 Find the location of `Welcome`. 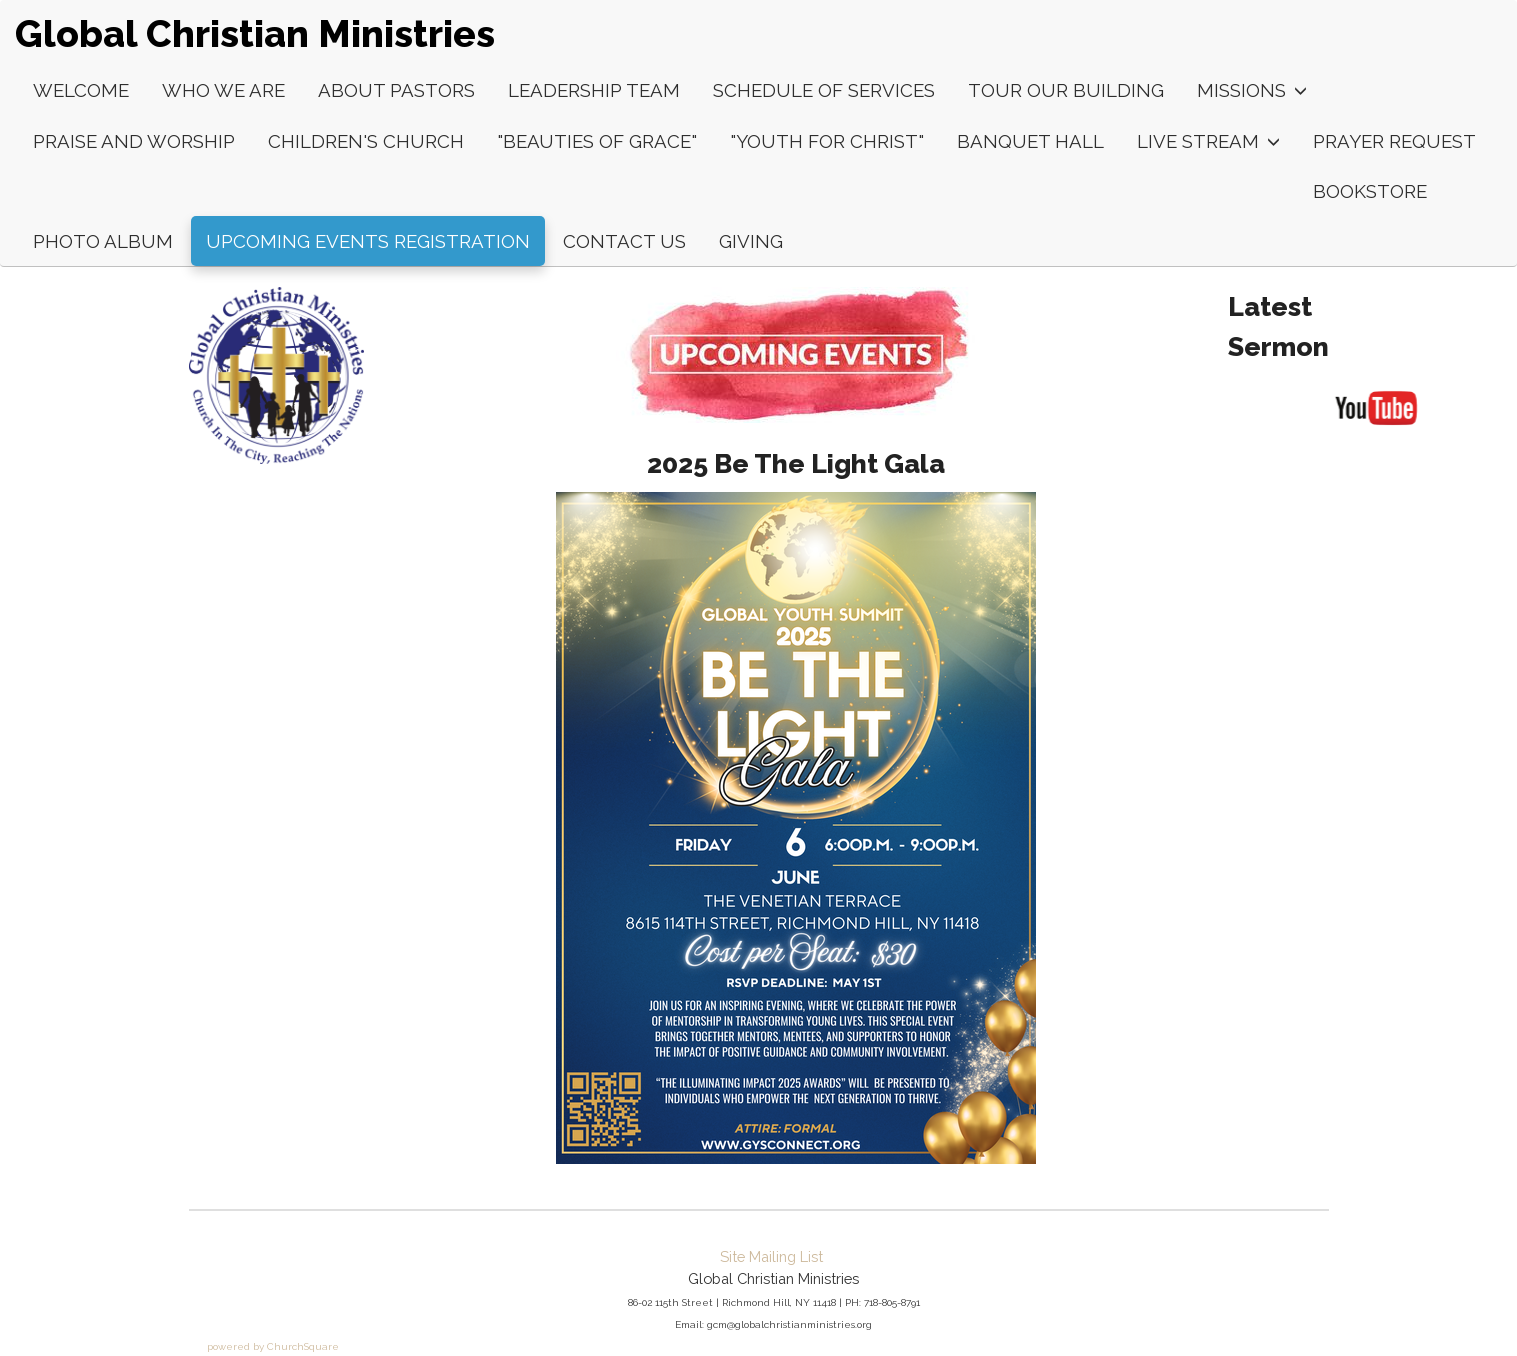

Welcome is located at coordinates (81, 90).